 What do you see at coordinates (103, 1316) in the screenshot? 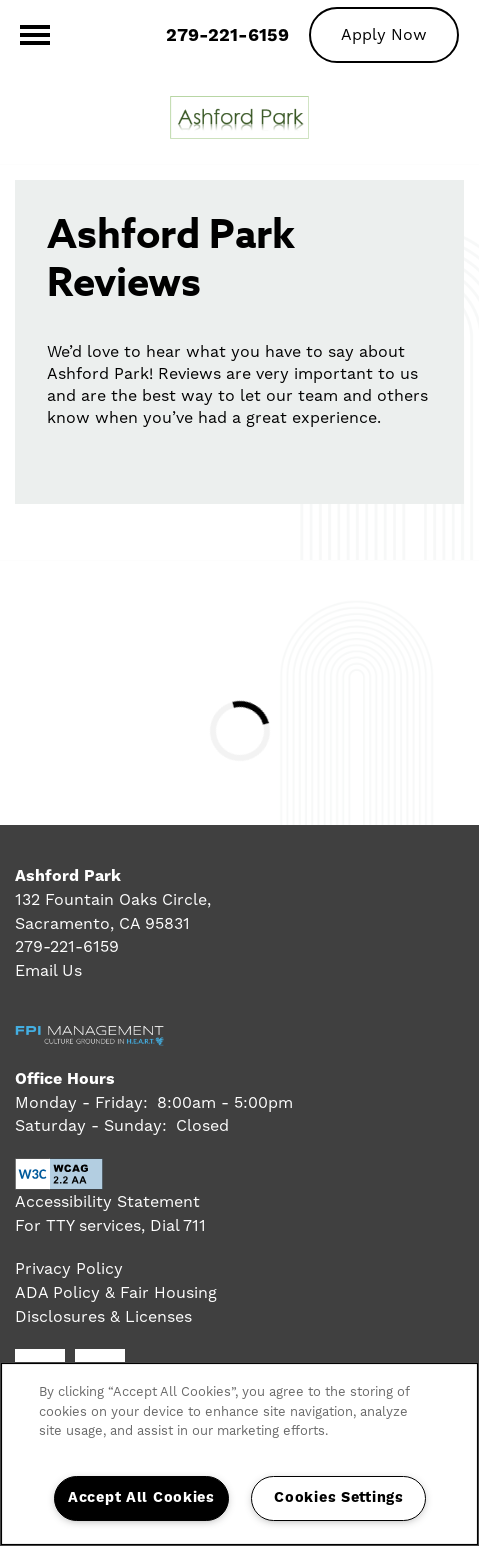
I see `Disclosures & Licenses` at bounding box center [103, 1316].